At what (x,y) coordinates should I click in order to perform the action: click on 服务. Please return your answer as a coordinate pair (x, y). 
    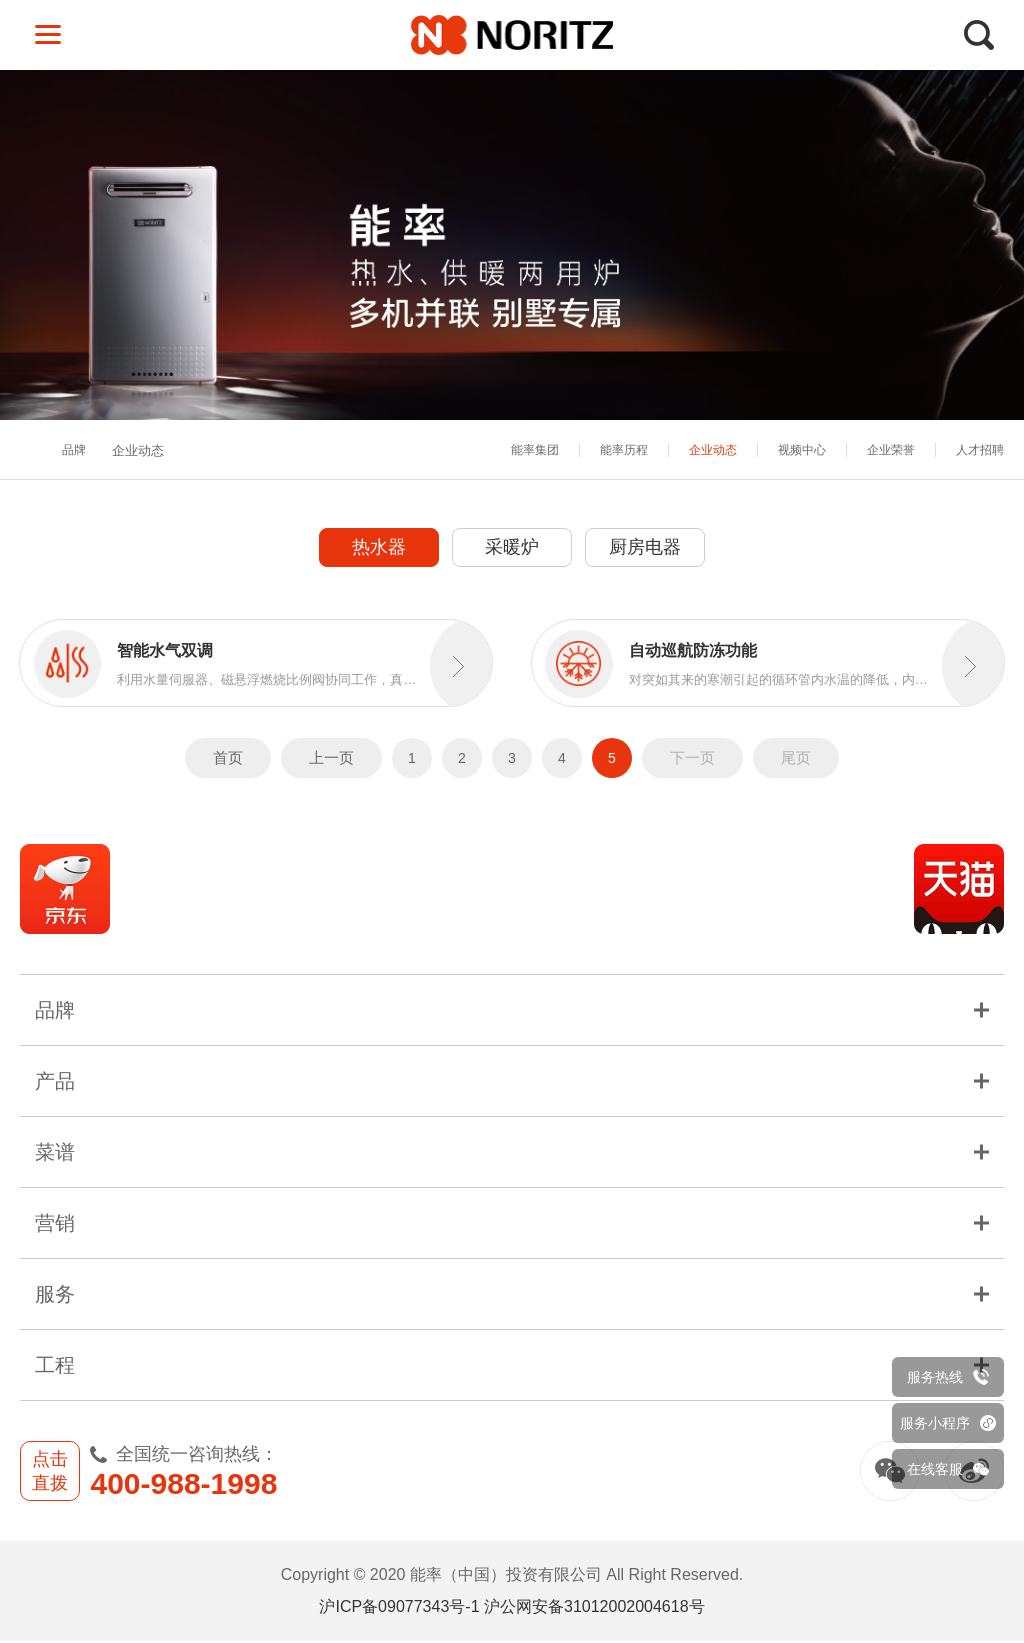
    Looking at the image, I should click on (511, 1296).